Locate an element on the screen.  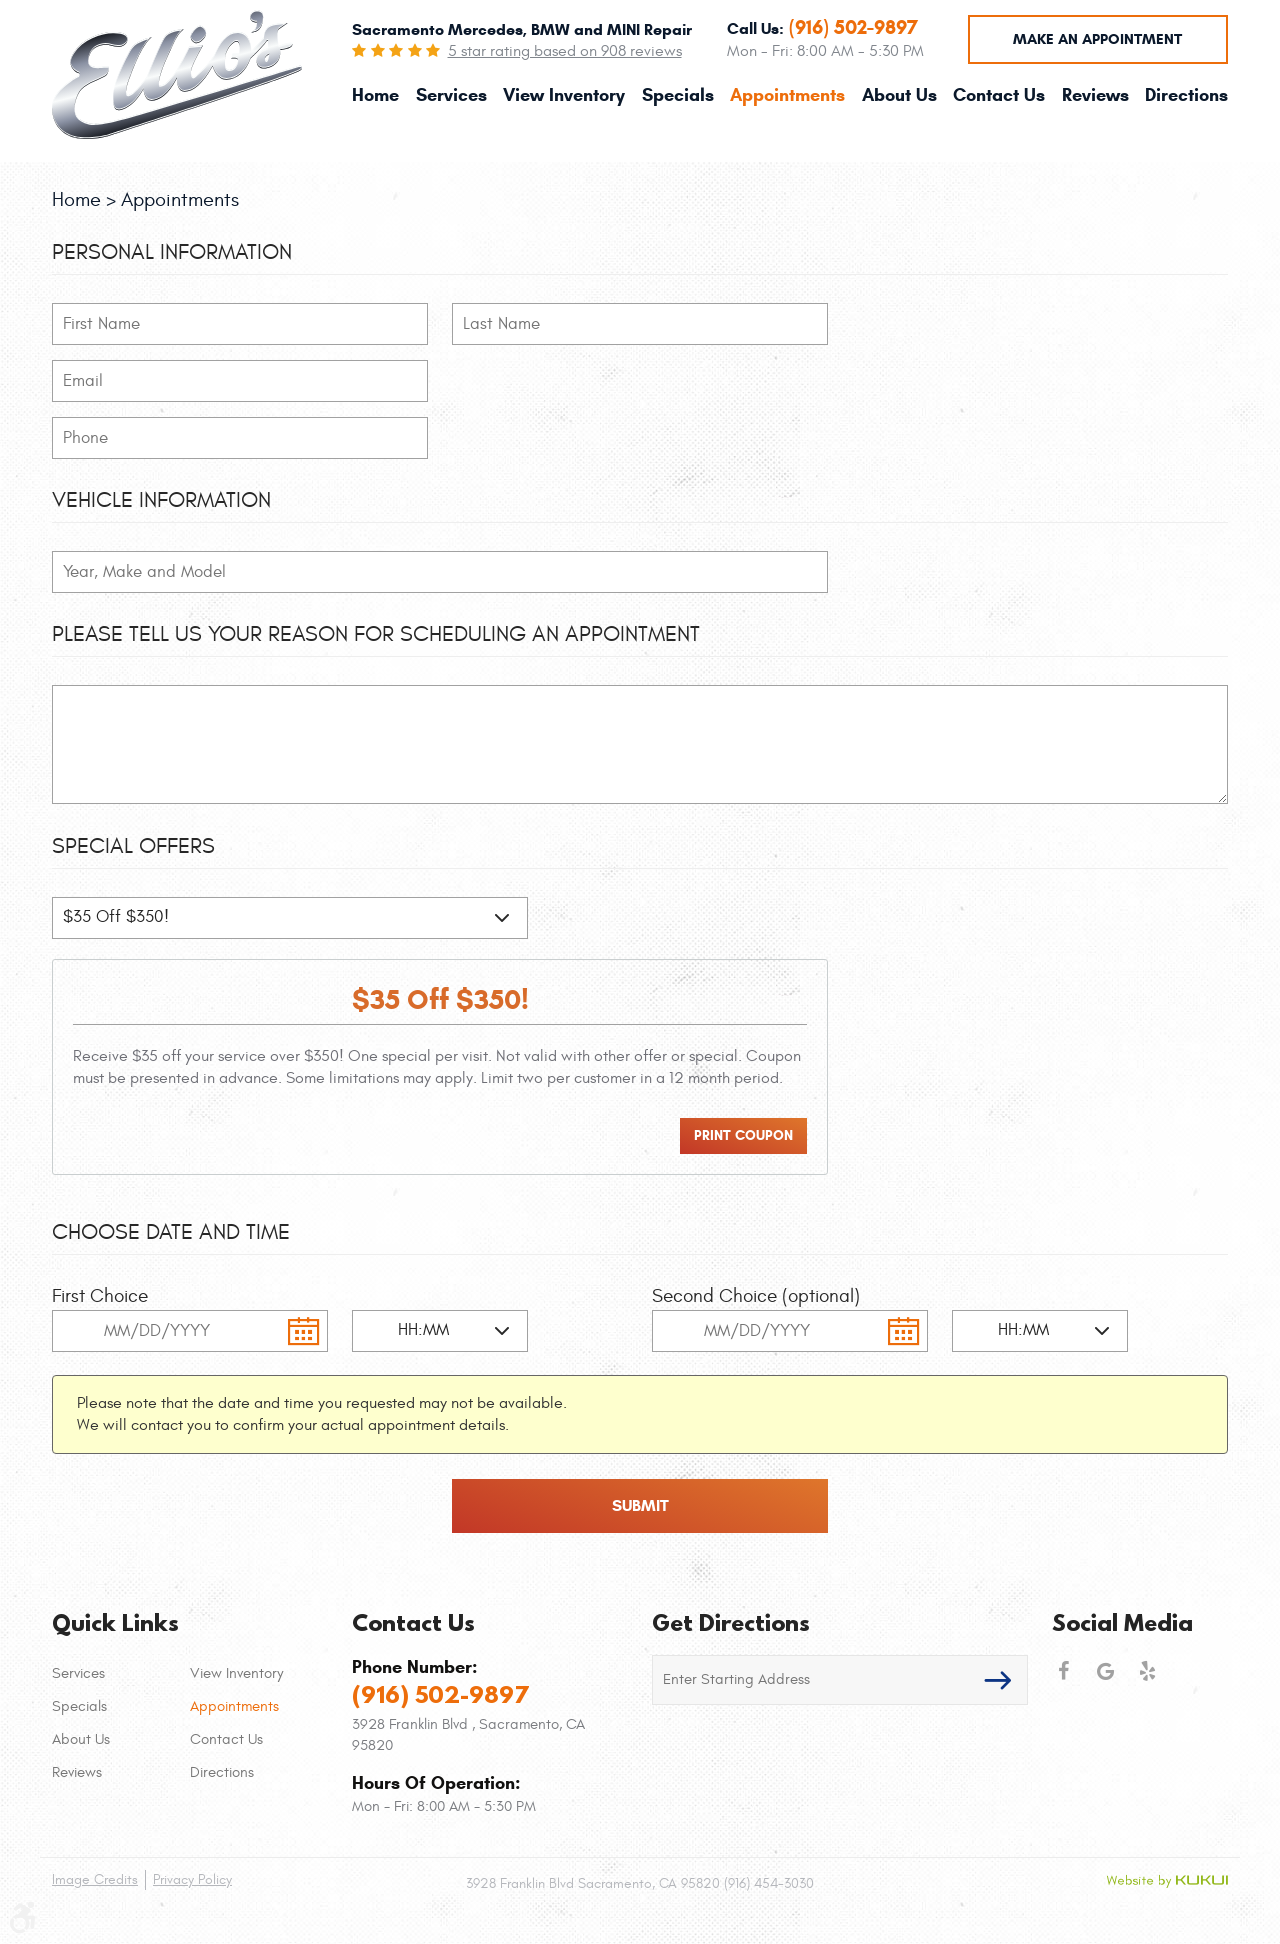
Make an Appointment is located at coordinates (1097, 39).